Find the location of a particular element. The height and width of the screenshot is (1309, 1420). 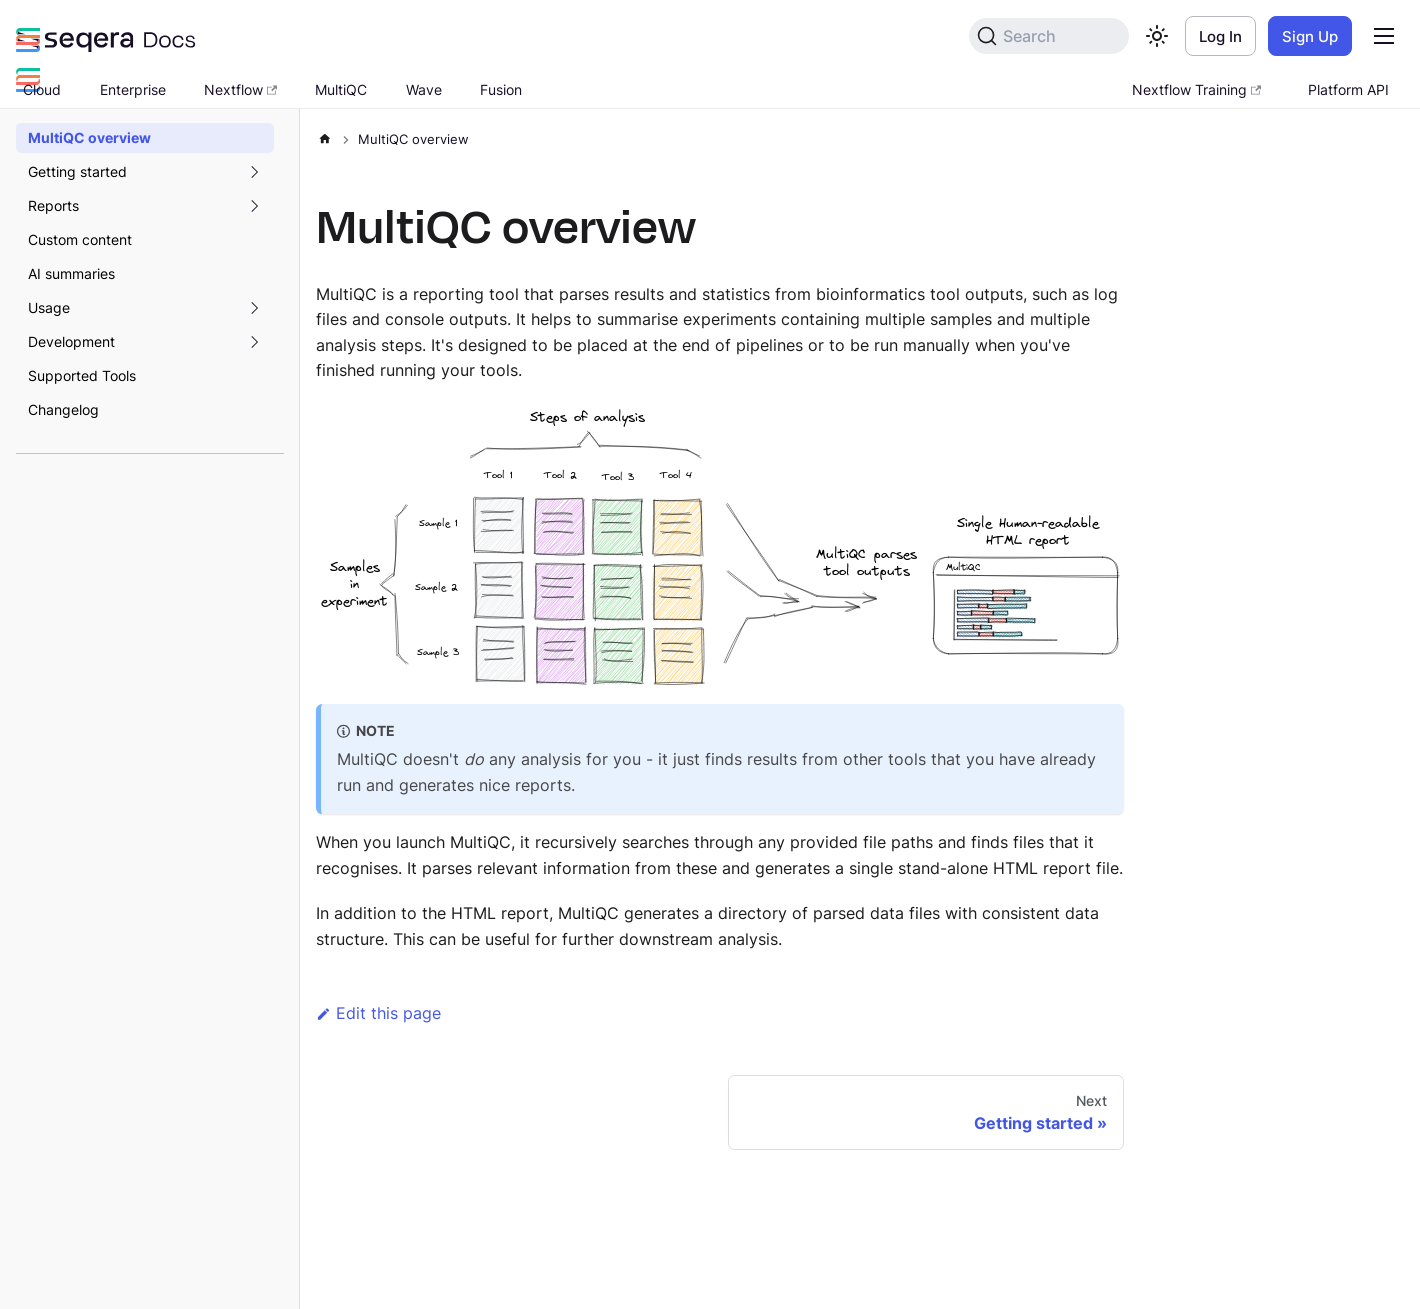

MultiQC overview is located at coordinates (89, 137).